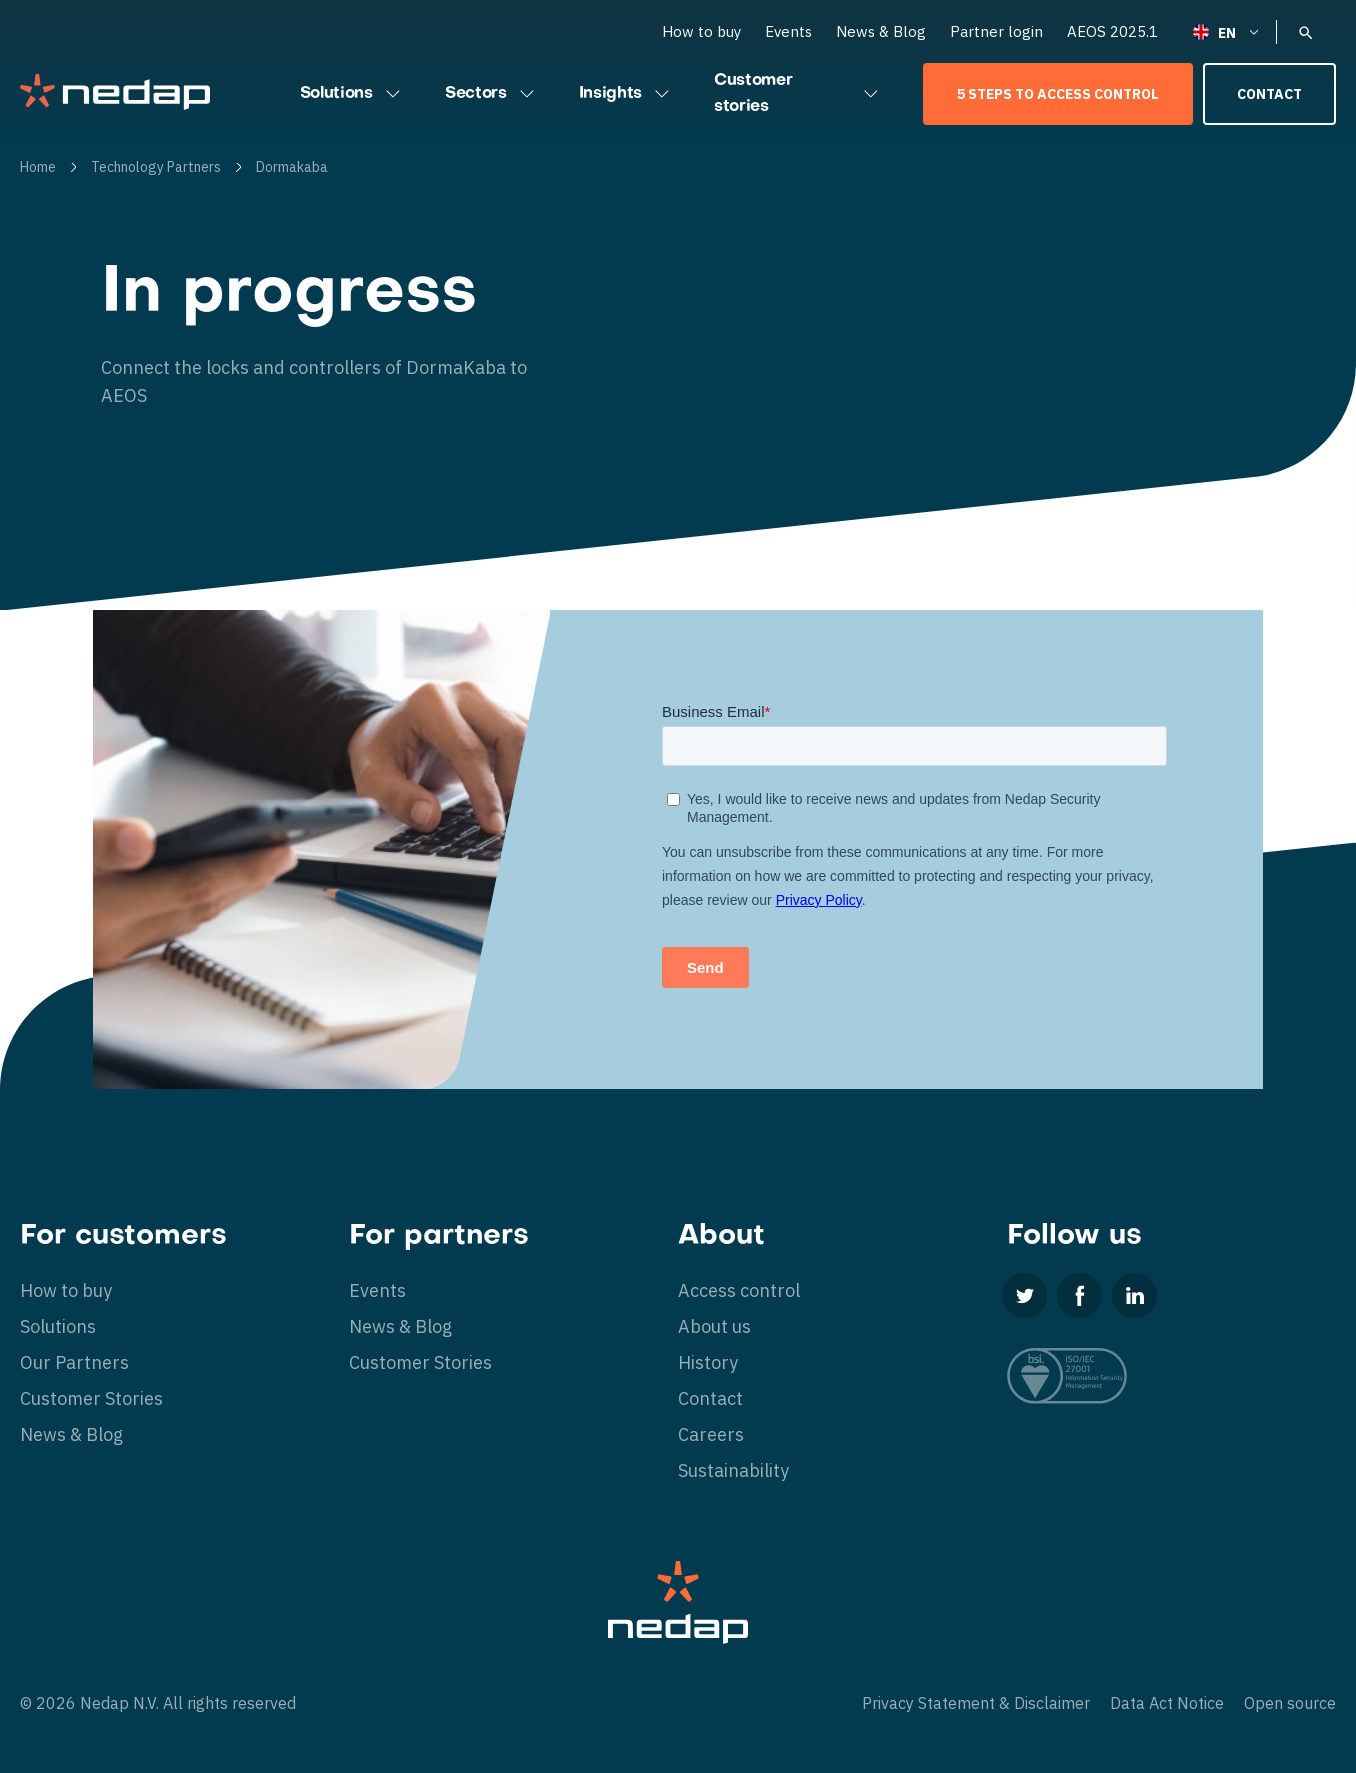  What do you see at coordinates (626, 94) in the screenshot?
I see `Insights` at bounding box center [626, 94].